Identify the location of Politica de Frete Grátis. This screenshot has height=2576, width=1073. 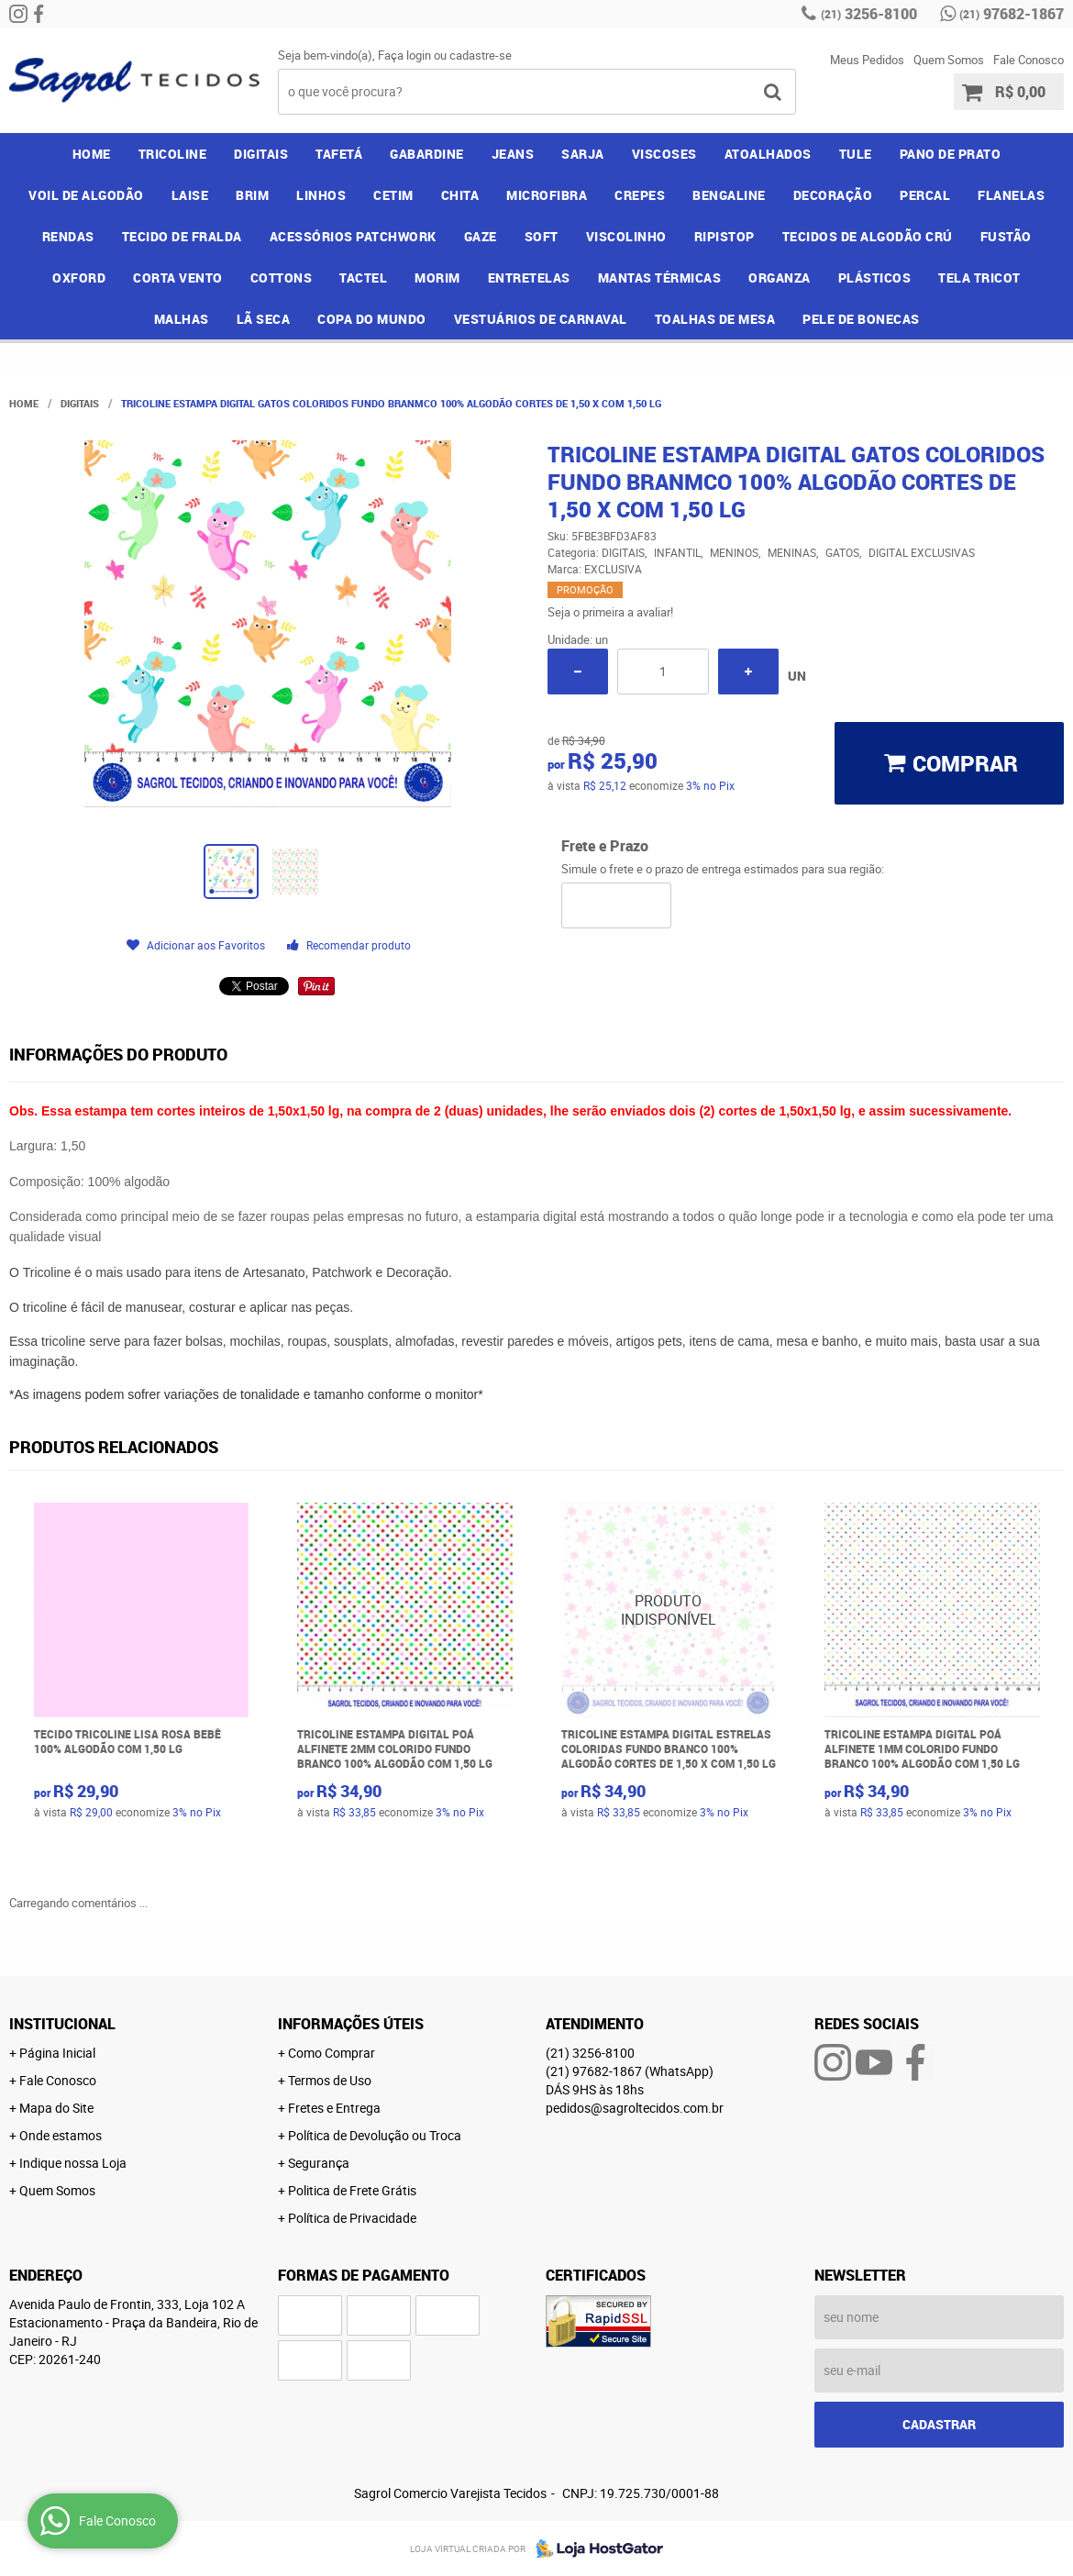
(352, 2190).